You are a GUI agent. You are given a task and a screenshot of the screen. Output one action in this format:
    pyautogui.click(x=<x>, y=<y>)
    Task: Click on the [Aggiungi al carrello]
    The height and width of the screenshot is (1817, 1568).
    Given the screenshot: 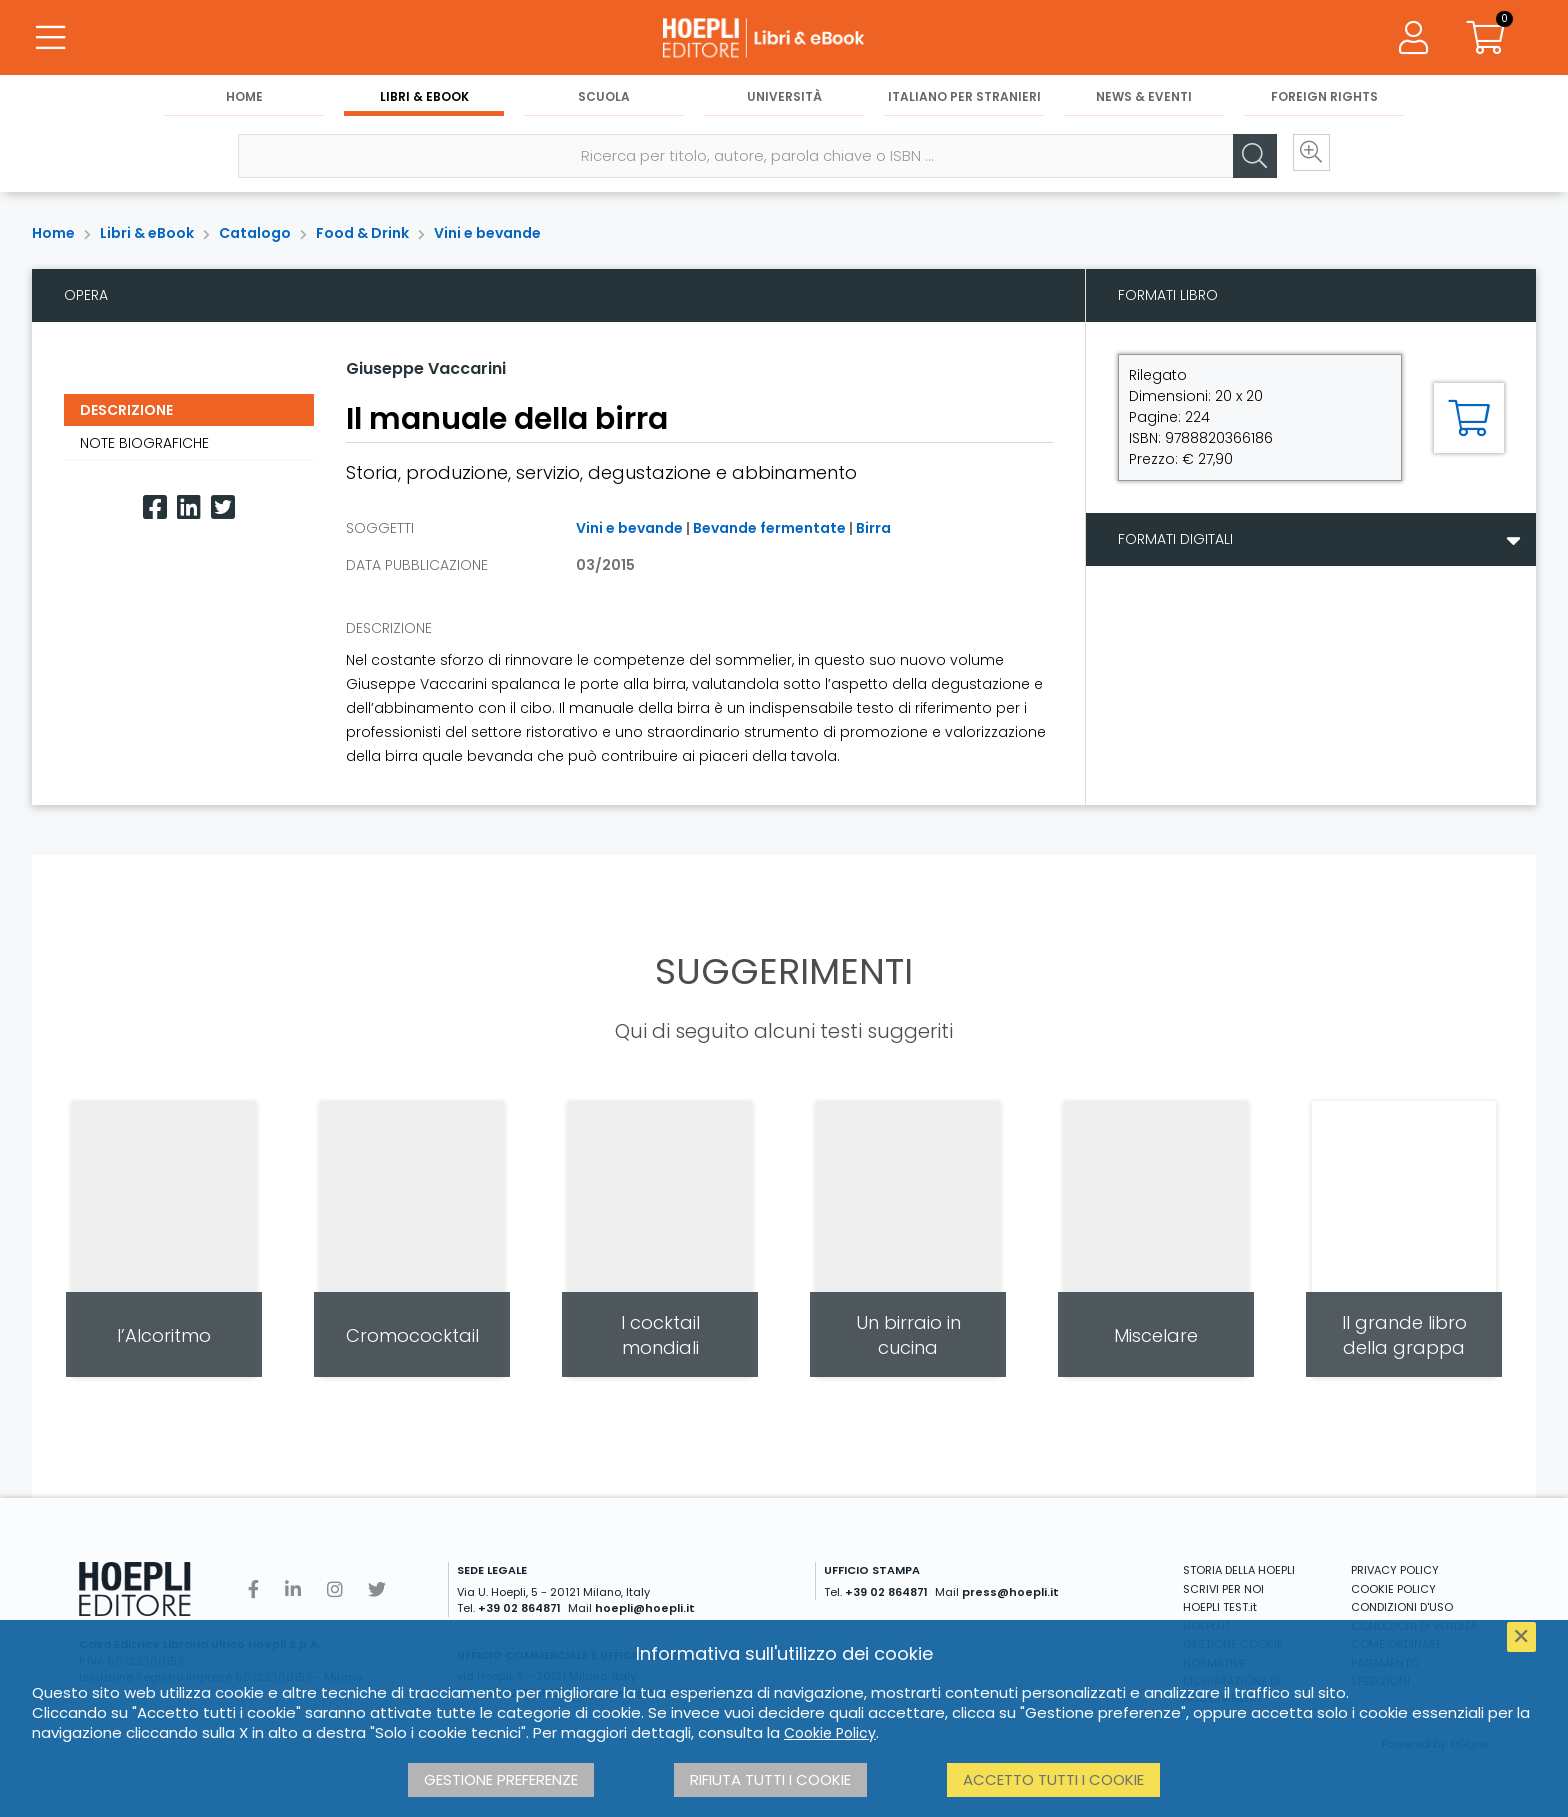 What is the action you would take?
    pyautogui.click(x=1469, y=418)
    